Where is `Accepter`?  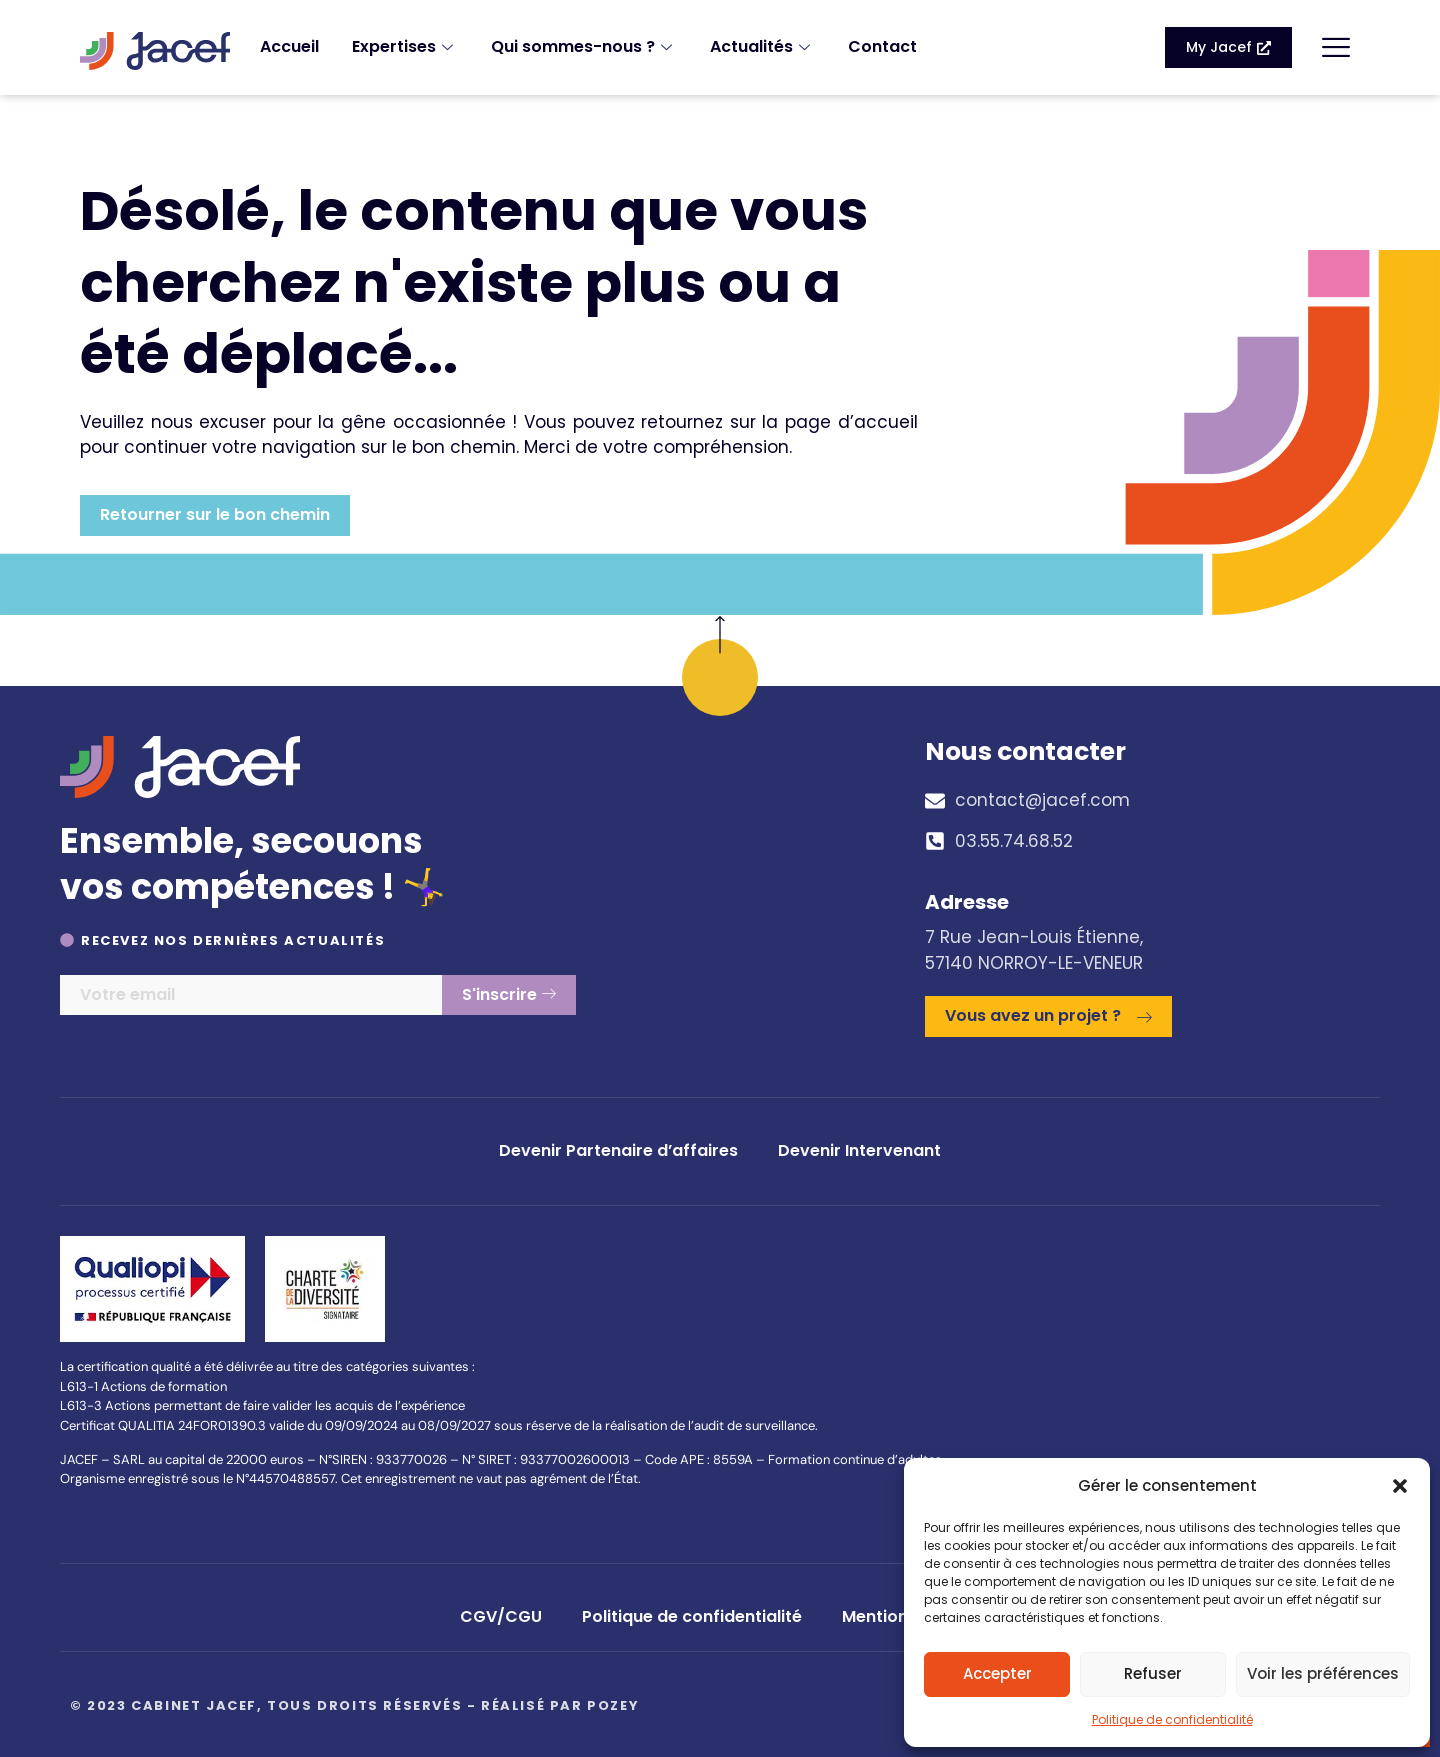 Accepter is located at coordinates (997, 1673).